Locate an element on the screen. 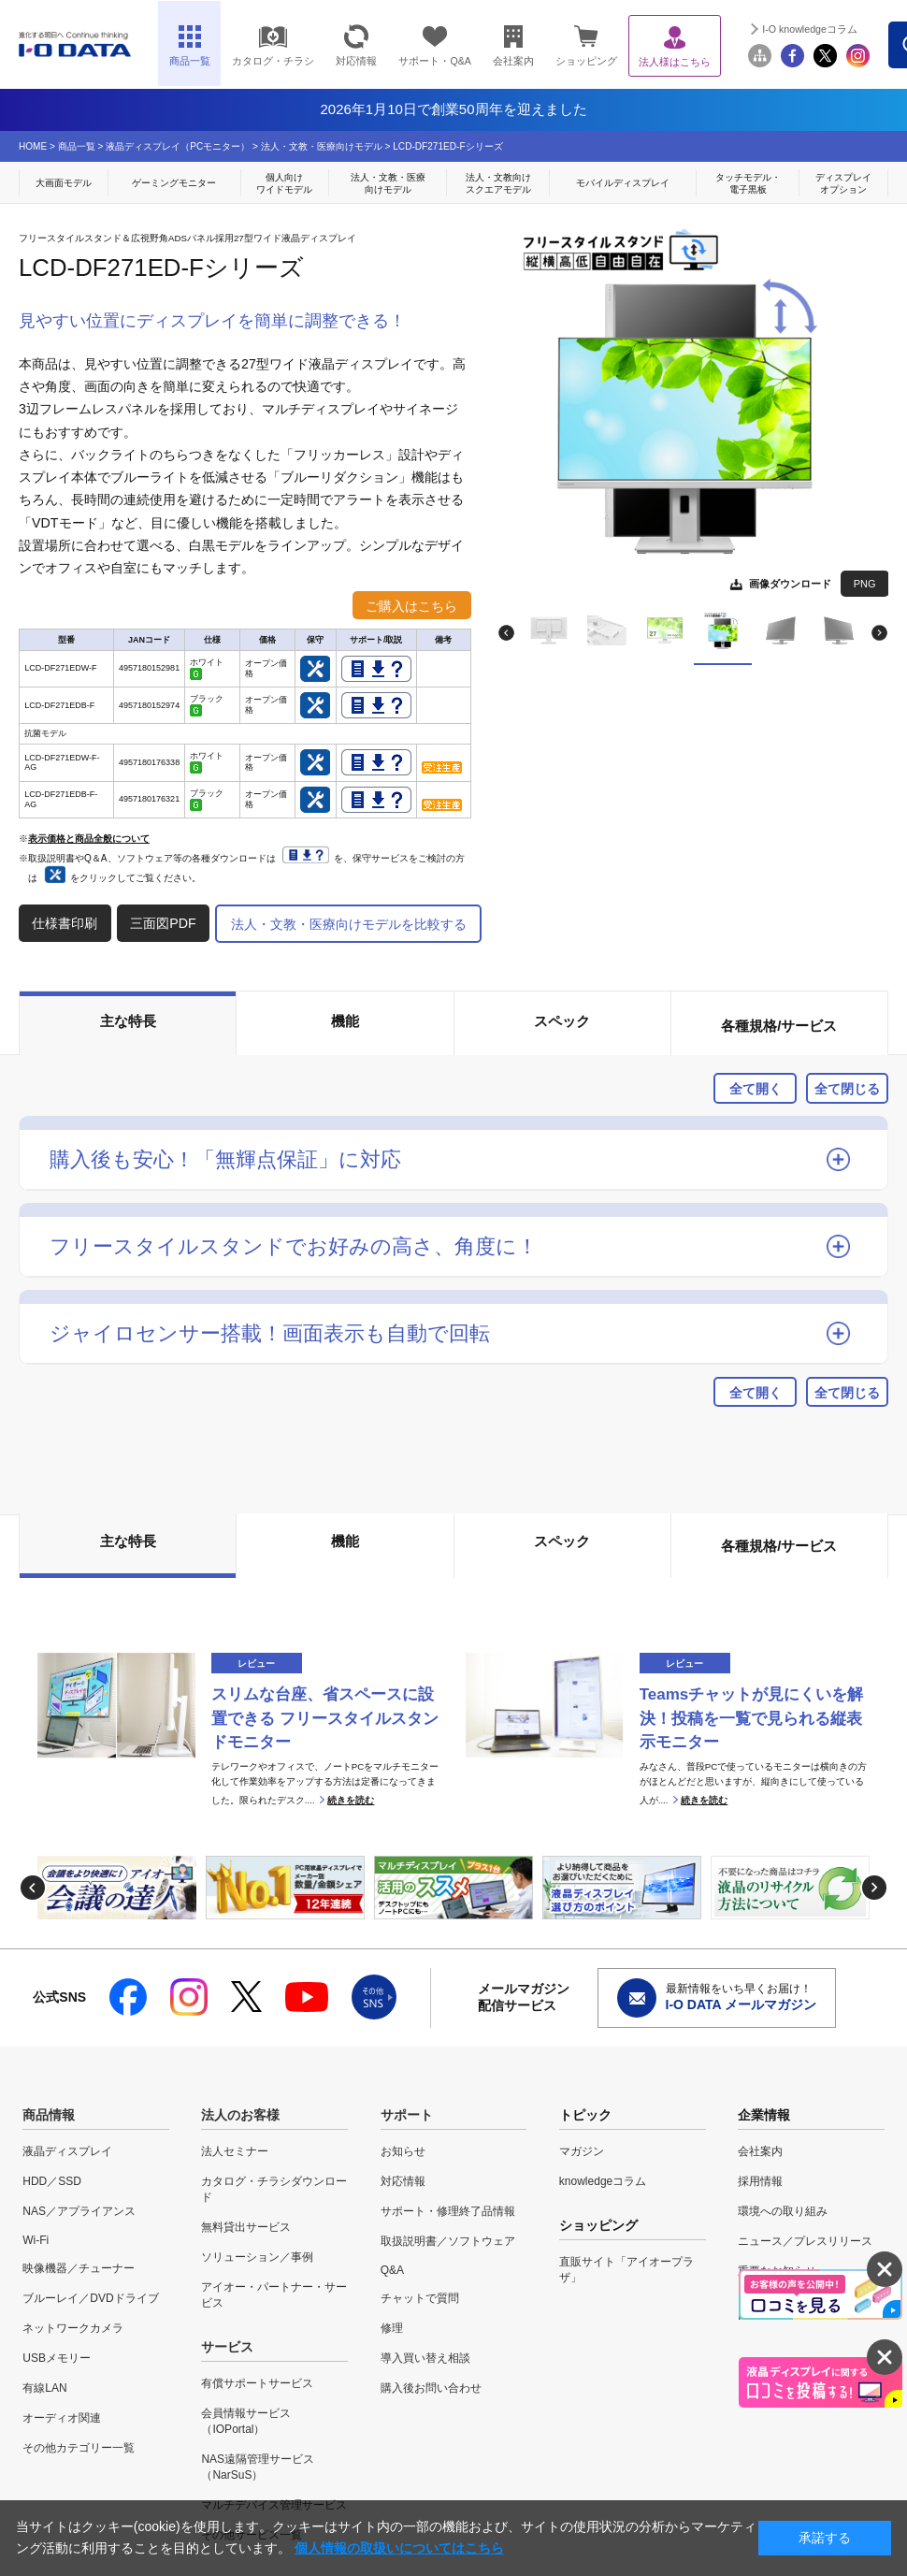 The height and width of the screenshot is (2576, 907). 有償サポートサービス is located at coordinates (257, 2383).